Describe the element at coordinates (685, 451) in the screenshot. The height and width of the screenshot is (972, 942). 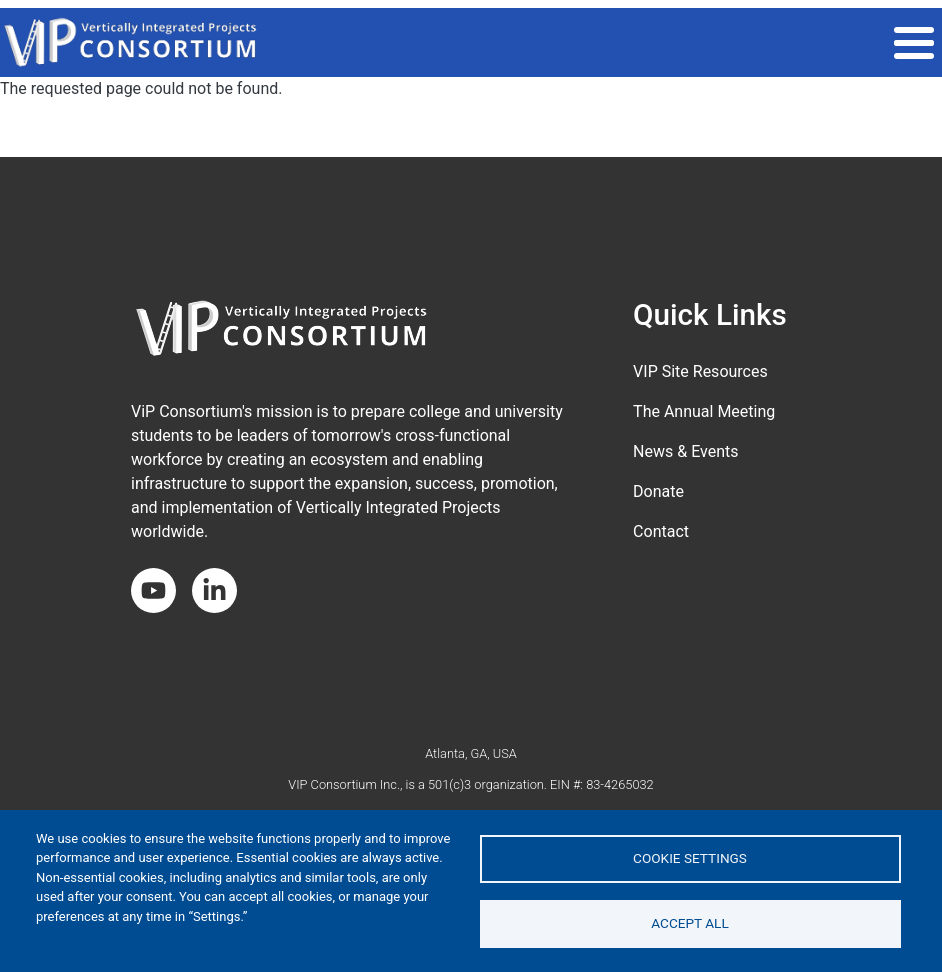
I see `News & Events` at that location.